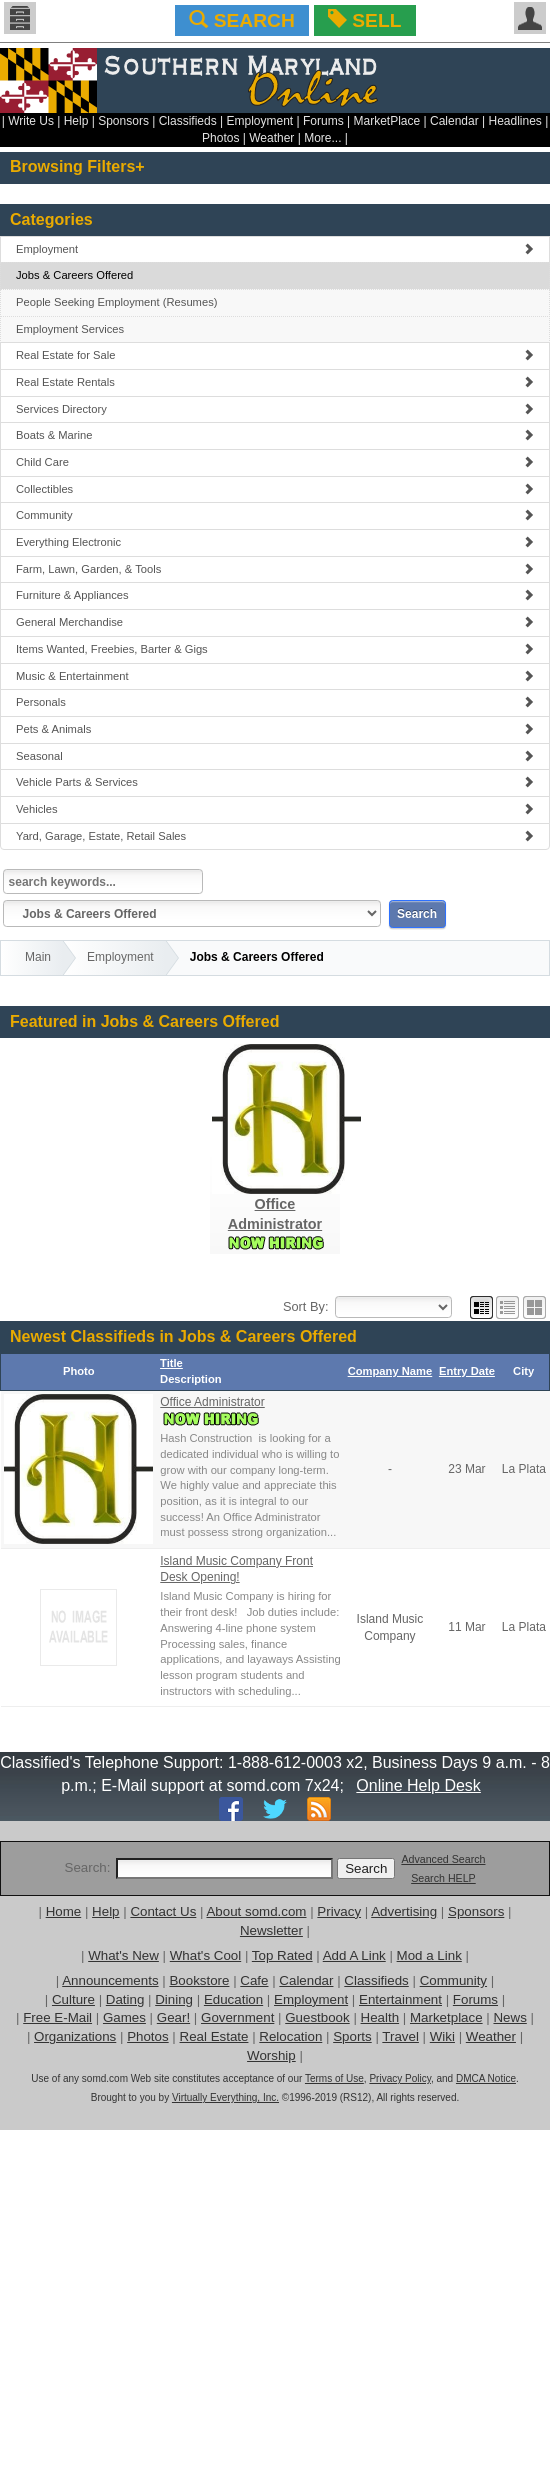 This screenshot has height=2491, width=550. I want to click on Mod a Link, so click(429, 1955).